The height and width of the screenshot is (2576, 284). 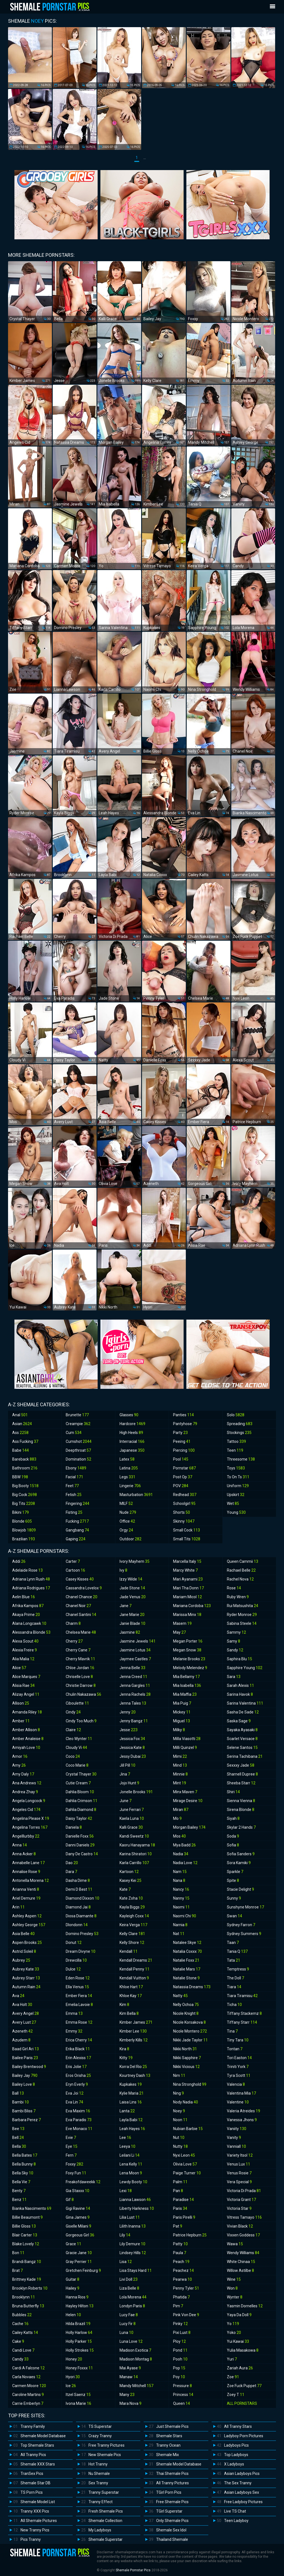 What do you see at coordinates (131, 1827) in the screenshot?
I see `Kalli Grace` at bounding box center [131, 1827].